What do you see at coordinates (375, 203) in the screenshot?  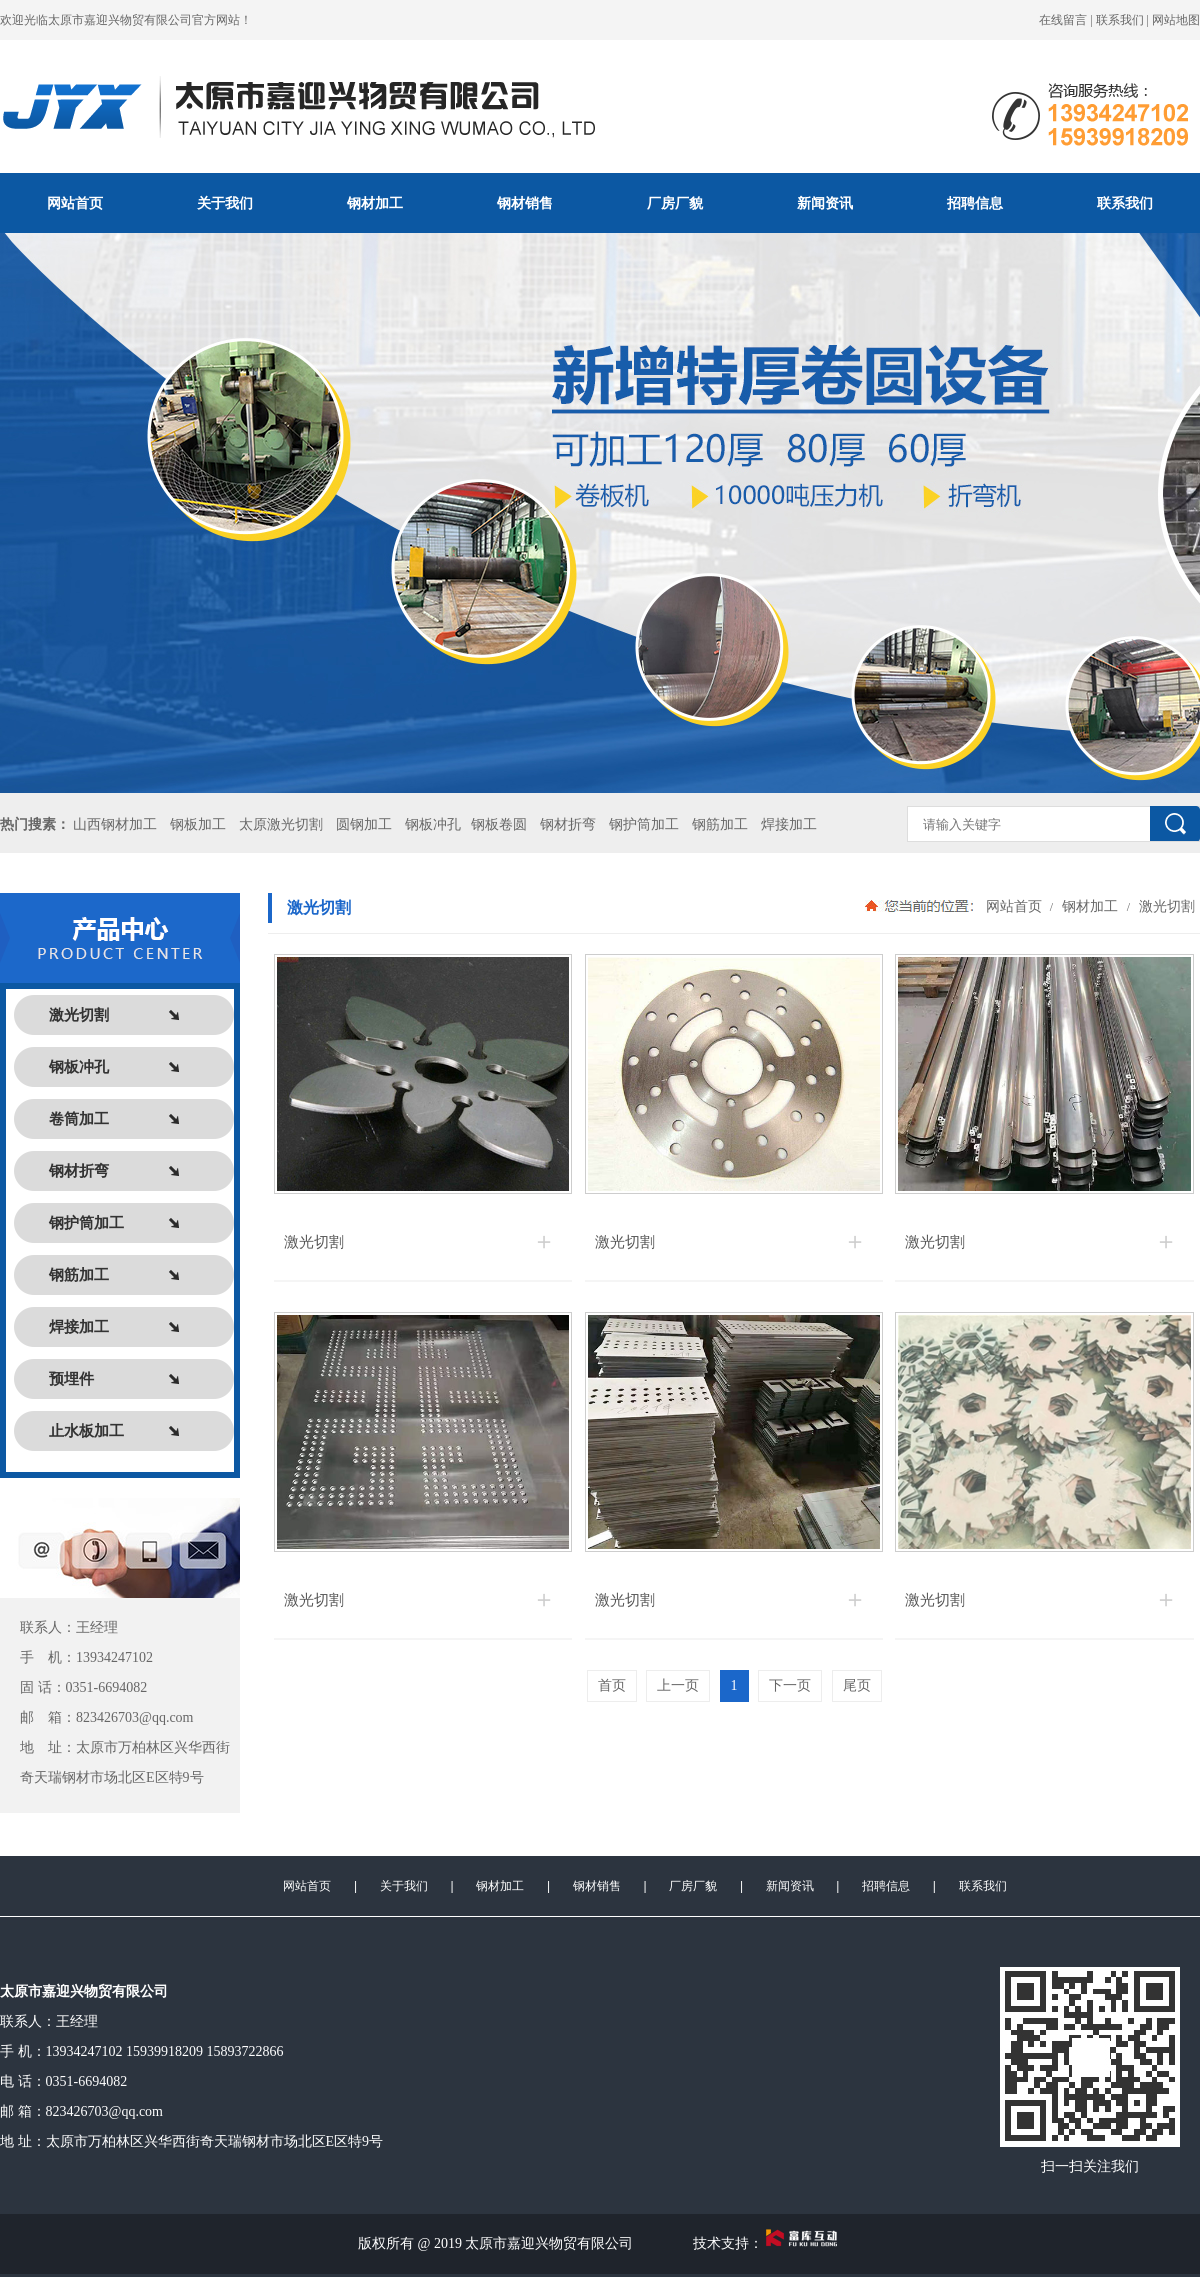 I see `钢材加工` at bounding box center [375, 203].